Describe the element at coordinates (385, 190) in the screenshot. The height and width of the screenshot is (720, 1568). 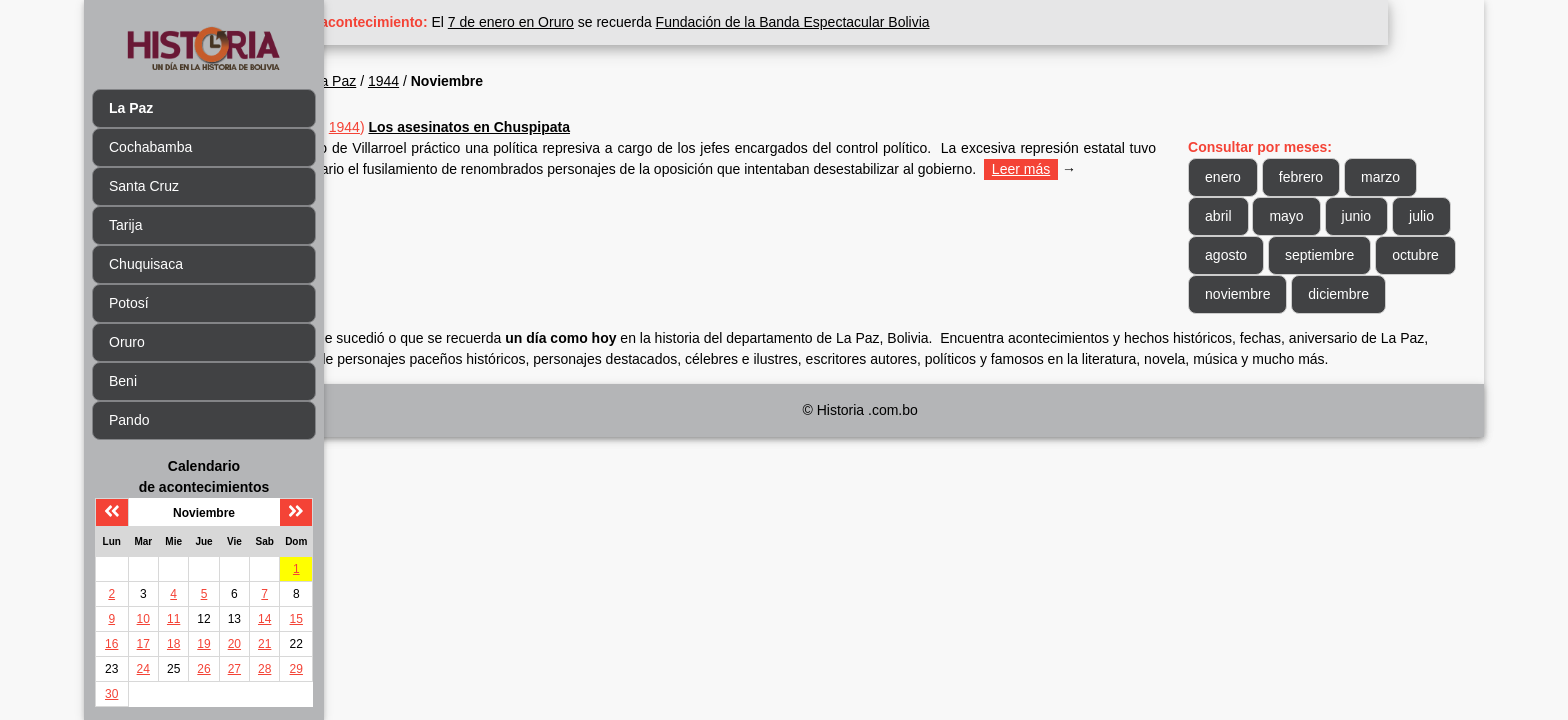
I see `Leer más` at that location.